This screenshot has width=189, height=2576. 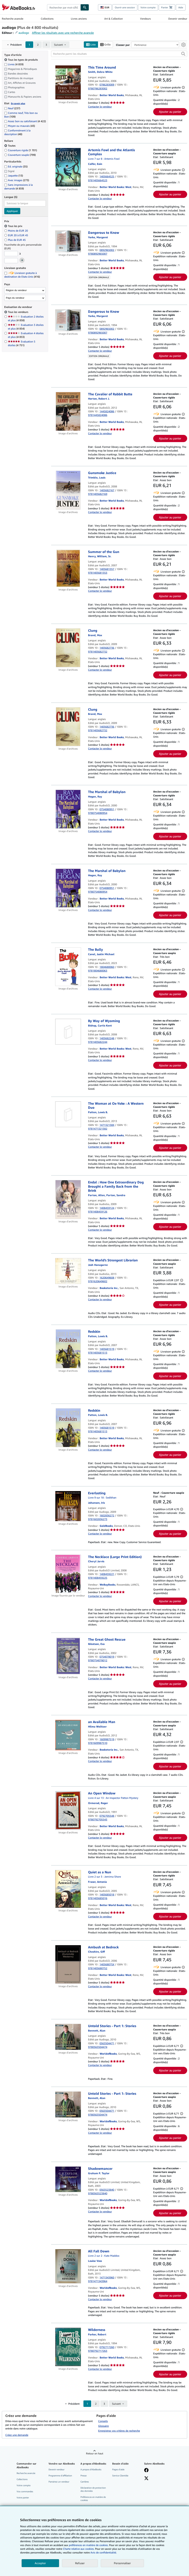 I want to click on Préférences en matière de cookies, so click(x=93, y=2499).